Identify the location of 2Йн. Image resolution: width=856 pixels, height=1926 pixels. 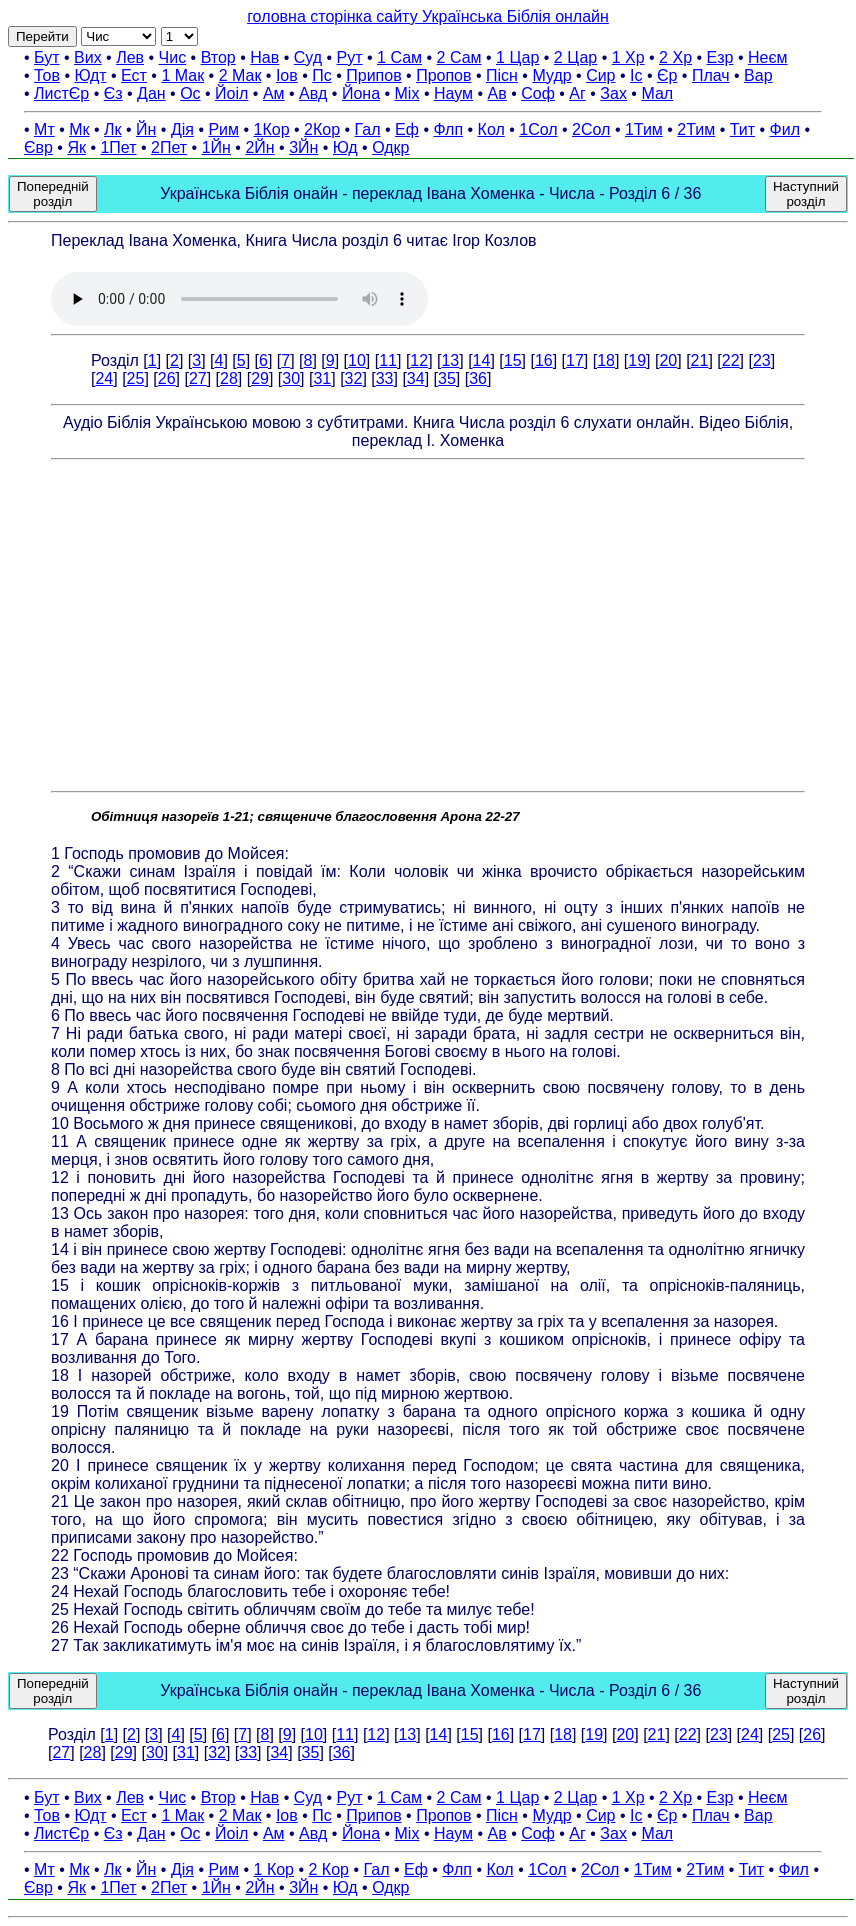
(259, 147).